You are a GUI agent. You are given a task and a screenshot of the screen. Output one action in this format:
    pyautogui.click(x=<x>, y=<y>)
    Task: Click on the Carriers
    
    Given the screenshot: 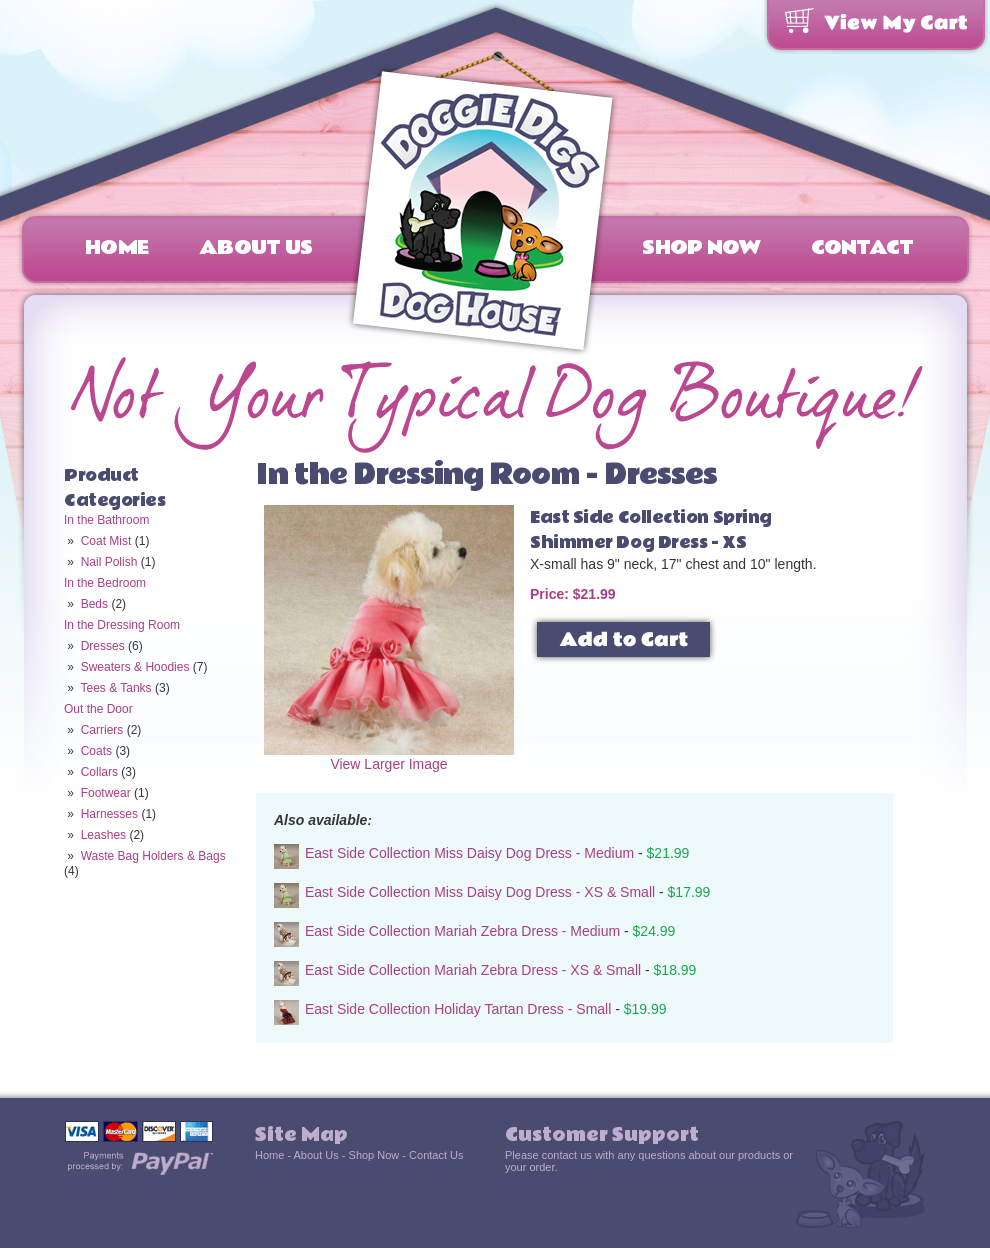 What is the action you would take?
    pyautogui.click(x=102, y=730)
    